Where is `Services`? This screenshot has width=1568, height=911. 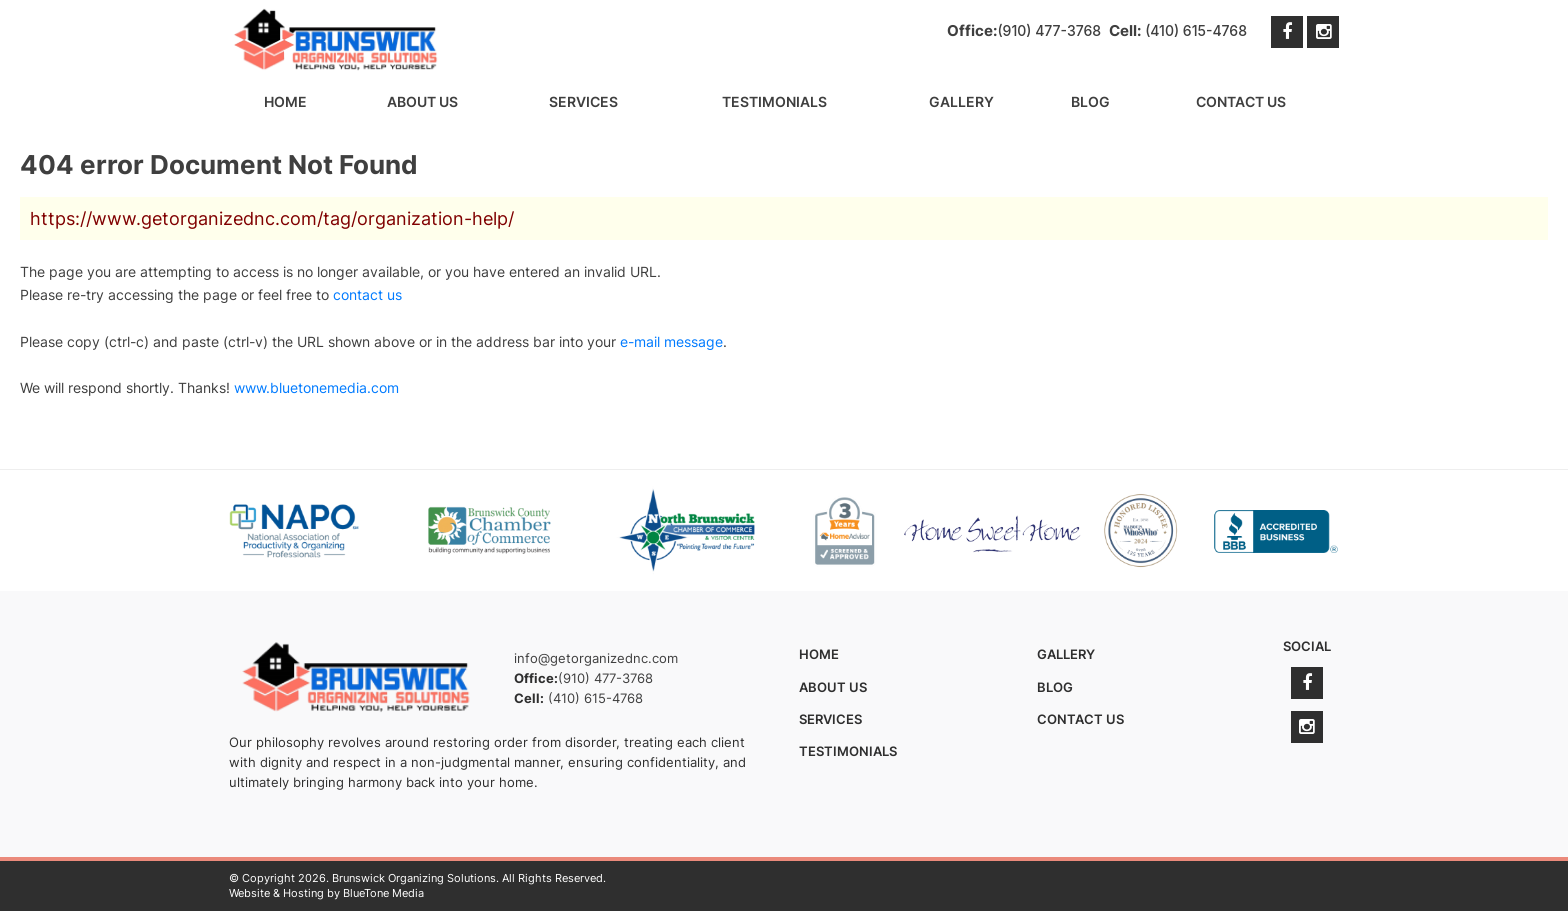 Services is located at coordinates (583, 101).